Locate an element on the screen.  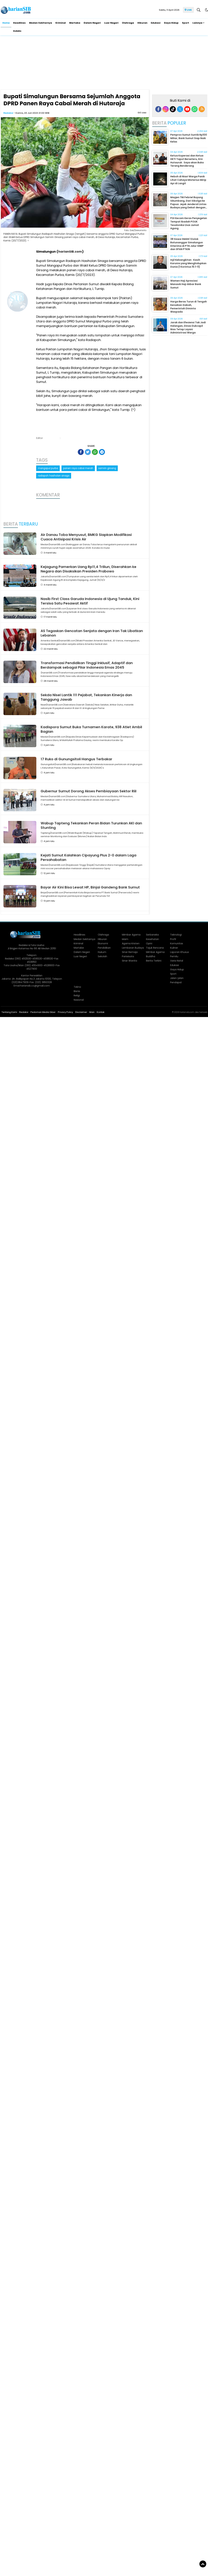
samrin girsang is located at coordinates (107, 468).